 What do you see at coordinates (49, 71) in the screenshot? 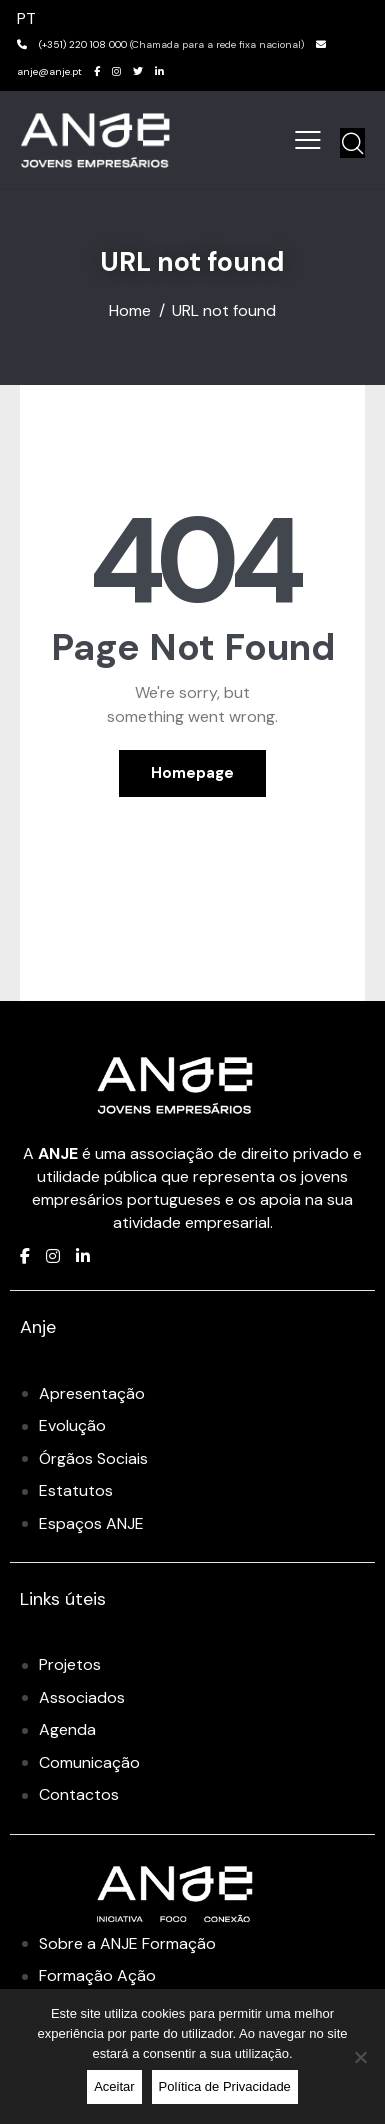
I see `anje@anje.pt` at bounding box center [49, 71].